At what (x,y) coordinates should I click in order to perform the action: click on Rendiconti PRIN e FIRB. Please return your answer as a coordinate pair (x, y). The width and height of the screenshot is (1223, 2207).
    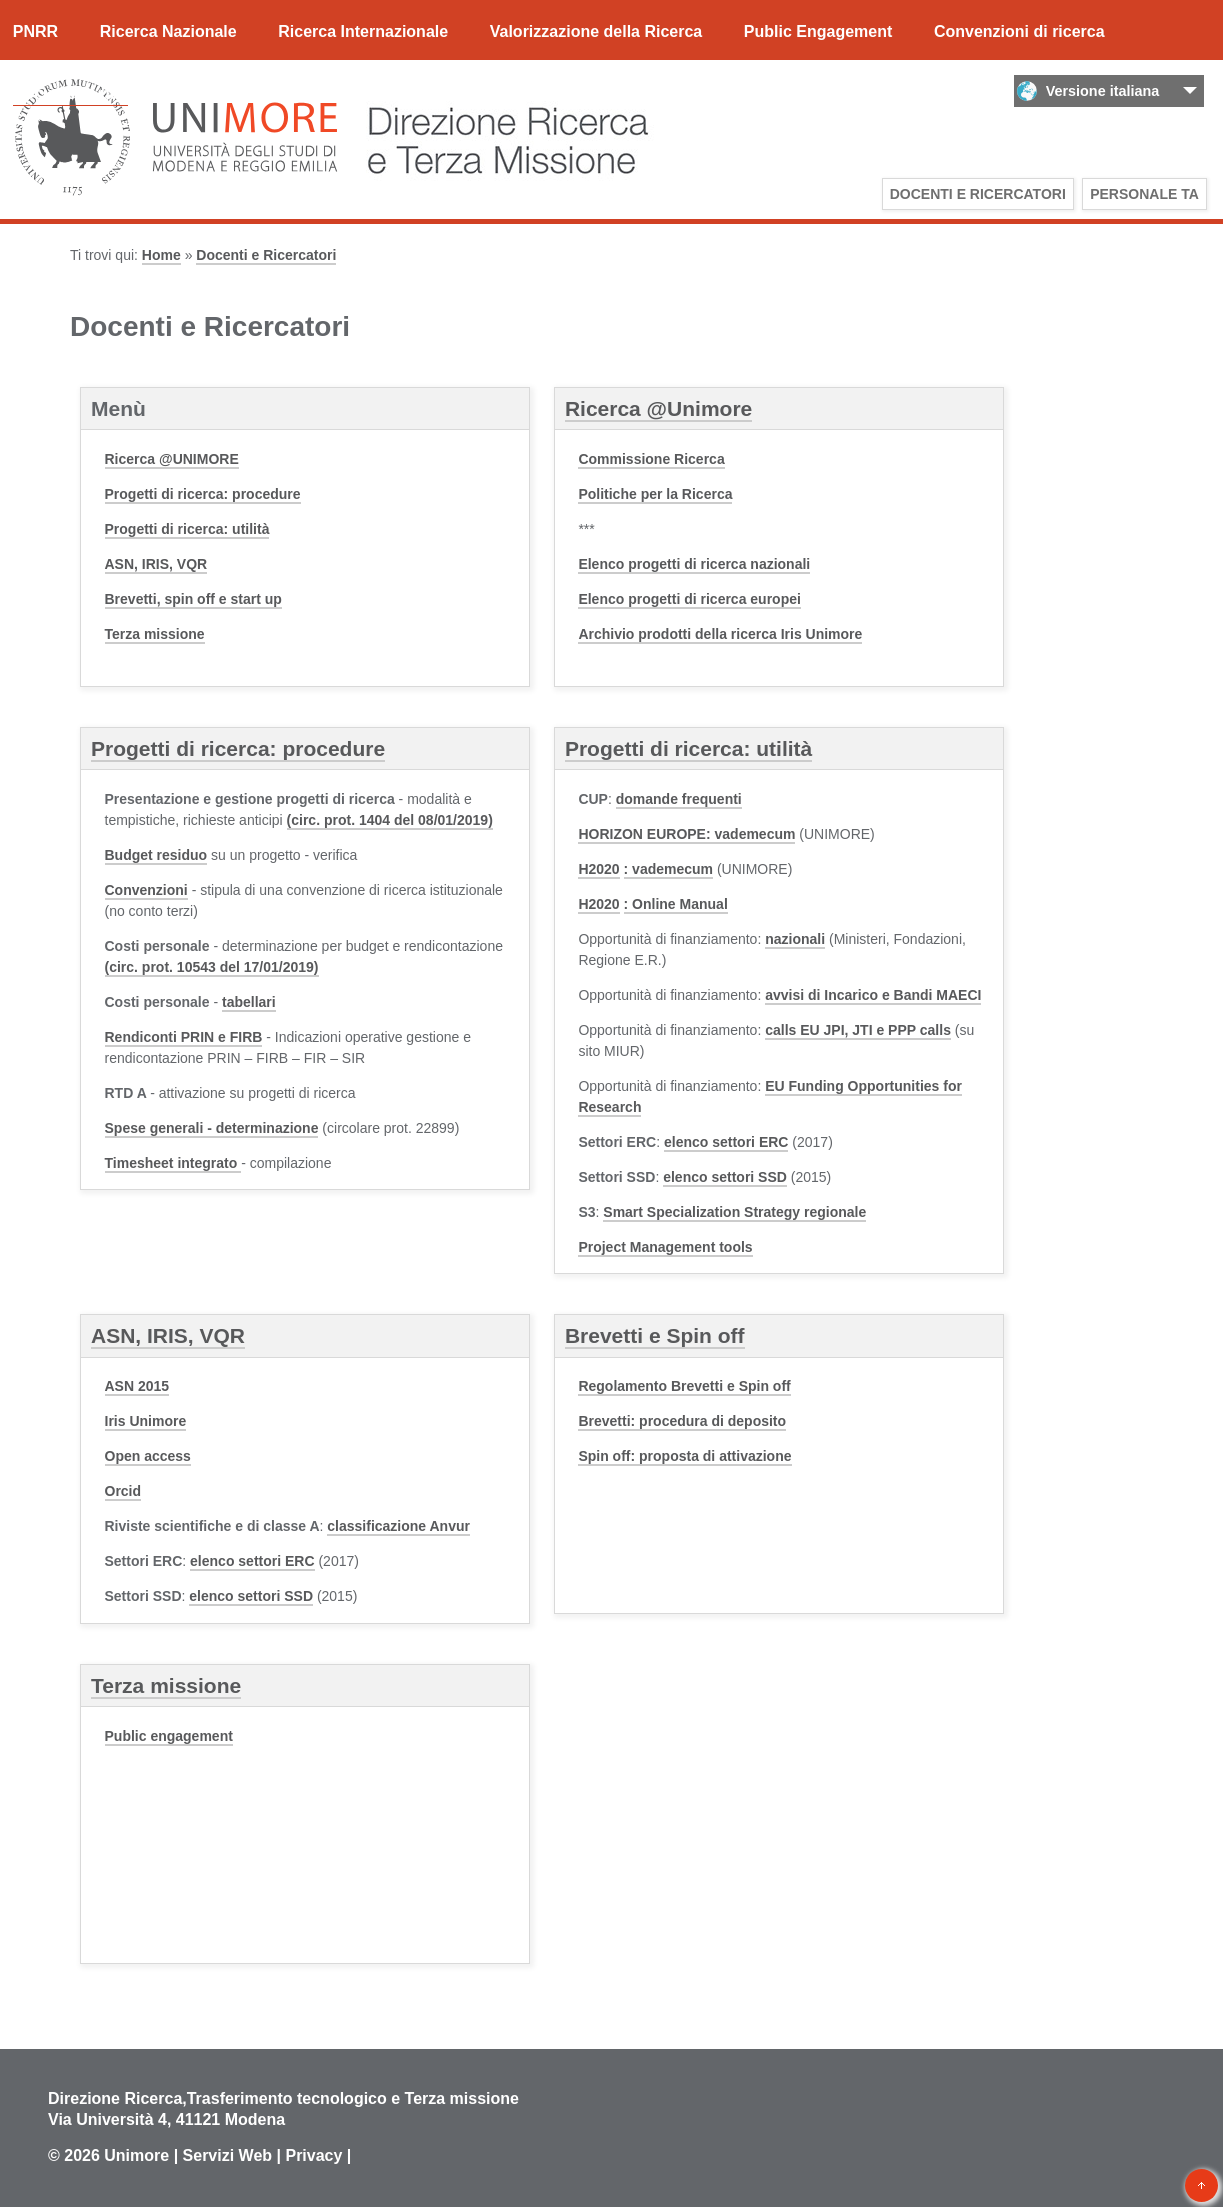
    Looking at the image, I should click on (184, 1037).